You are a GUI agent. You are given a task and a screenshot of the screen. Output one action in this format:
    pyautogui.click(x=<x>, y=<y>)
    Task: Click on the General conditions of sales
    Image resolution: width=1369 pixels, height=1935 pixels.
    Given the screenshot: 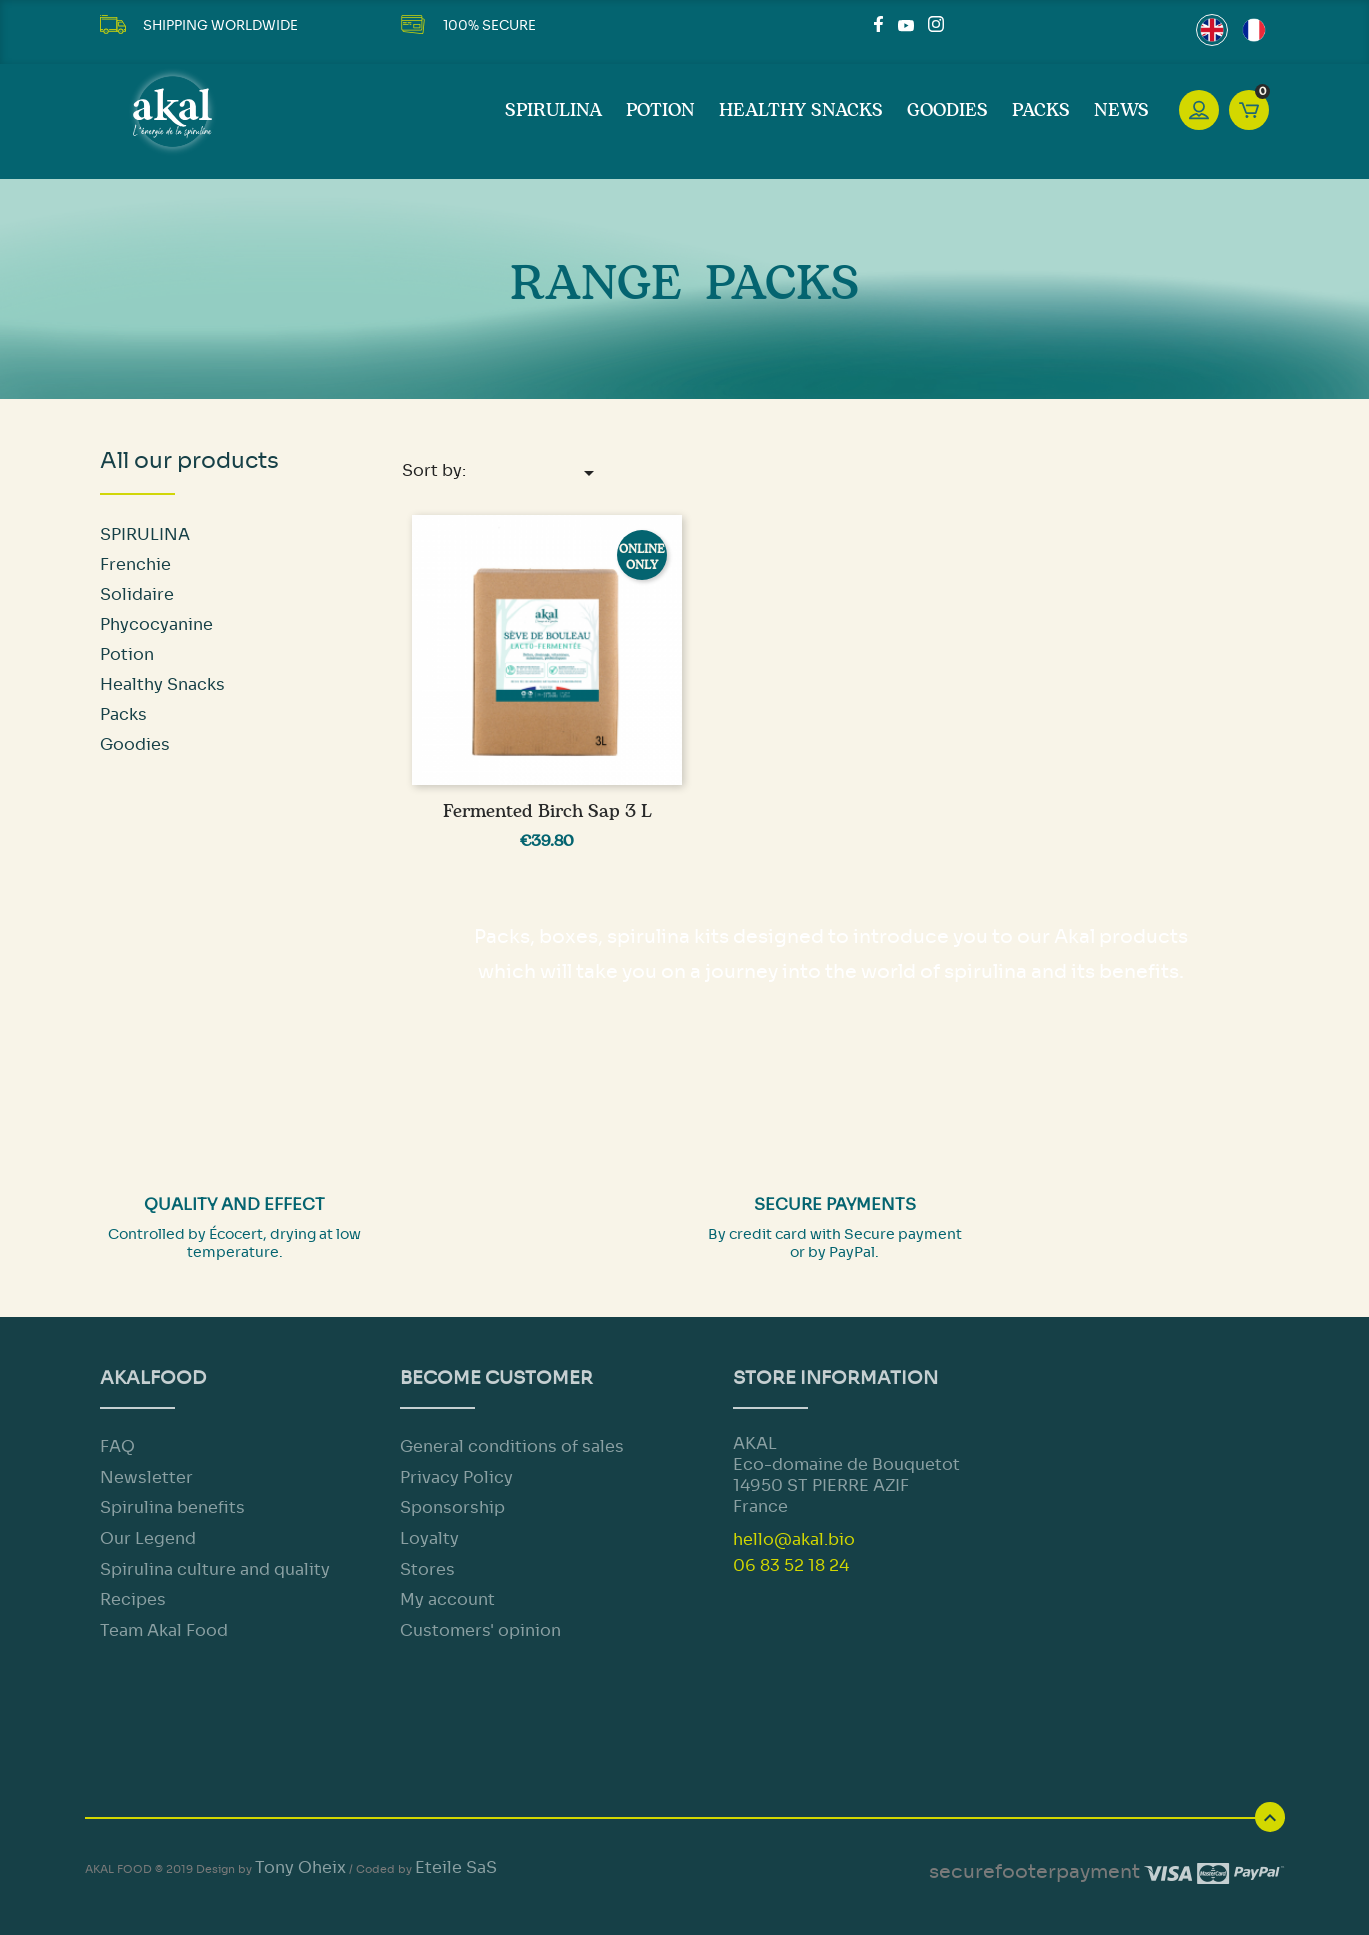 What is the action you would take?
    pyautogui.click(x=512, y=1446)
    